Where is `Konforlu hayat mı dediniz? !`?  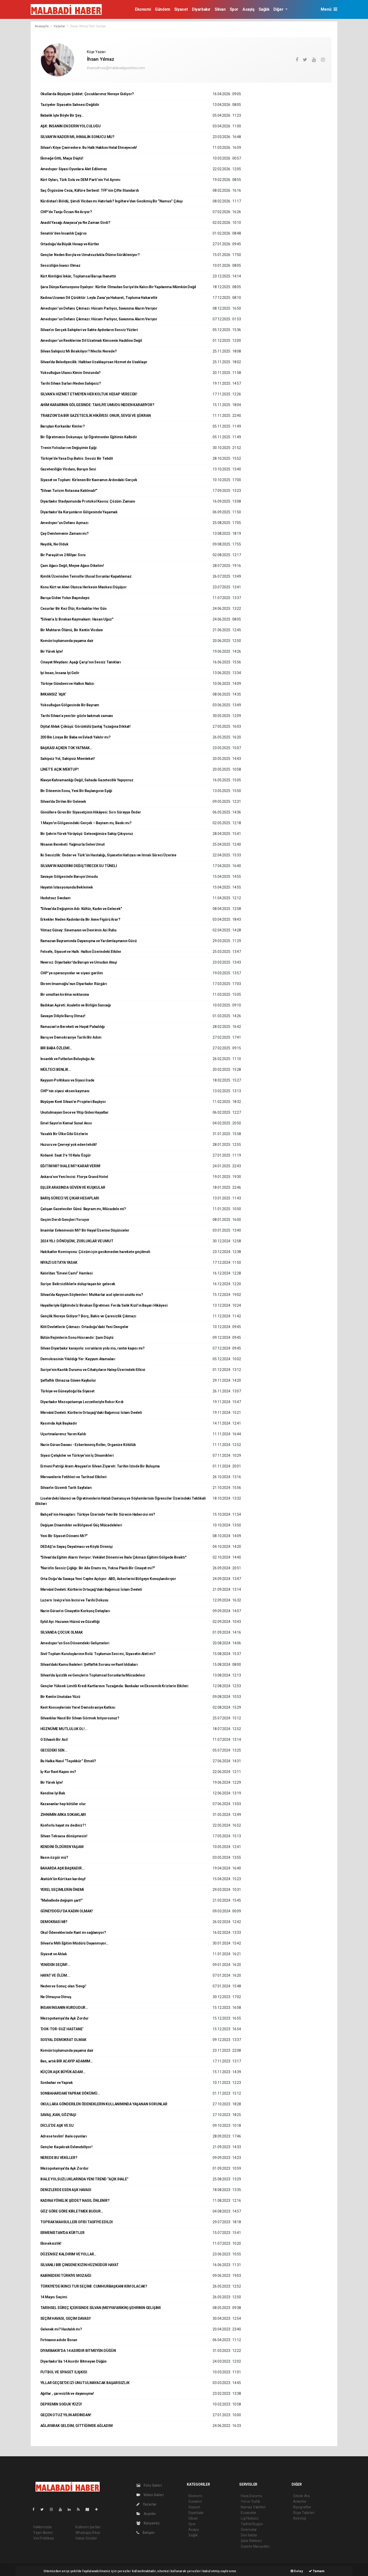
Konforlu hayat mı dediniz? ! is located at coordinates (63, 1825).